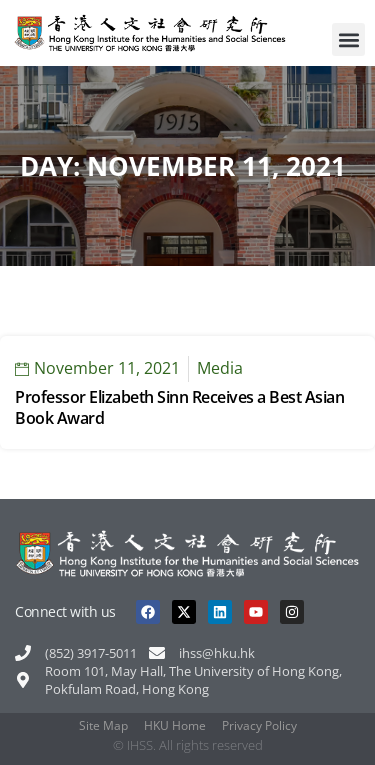 Image resolution: width=375 pixels, height=765 pixels. What do you see at coordinates (220, 368) in the screenshot?
I see `Media` at bounding box center [220, 368].